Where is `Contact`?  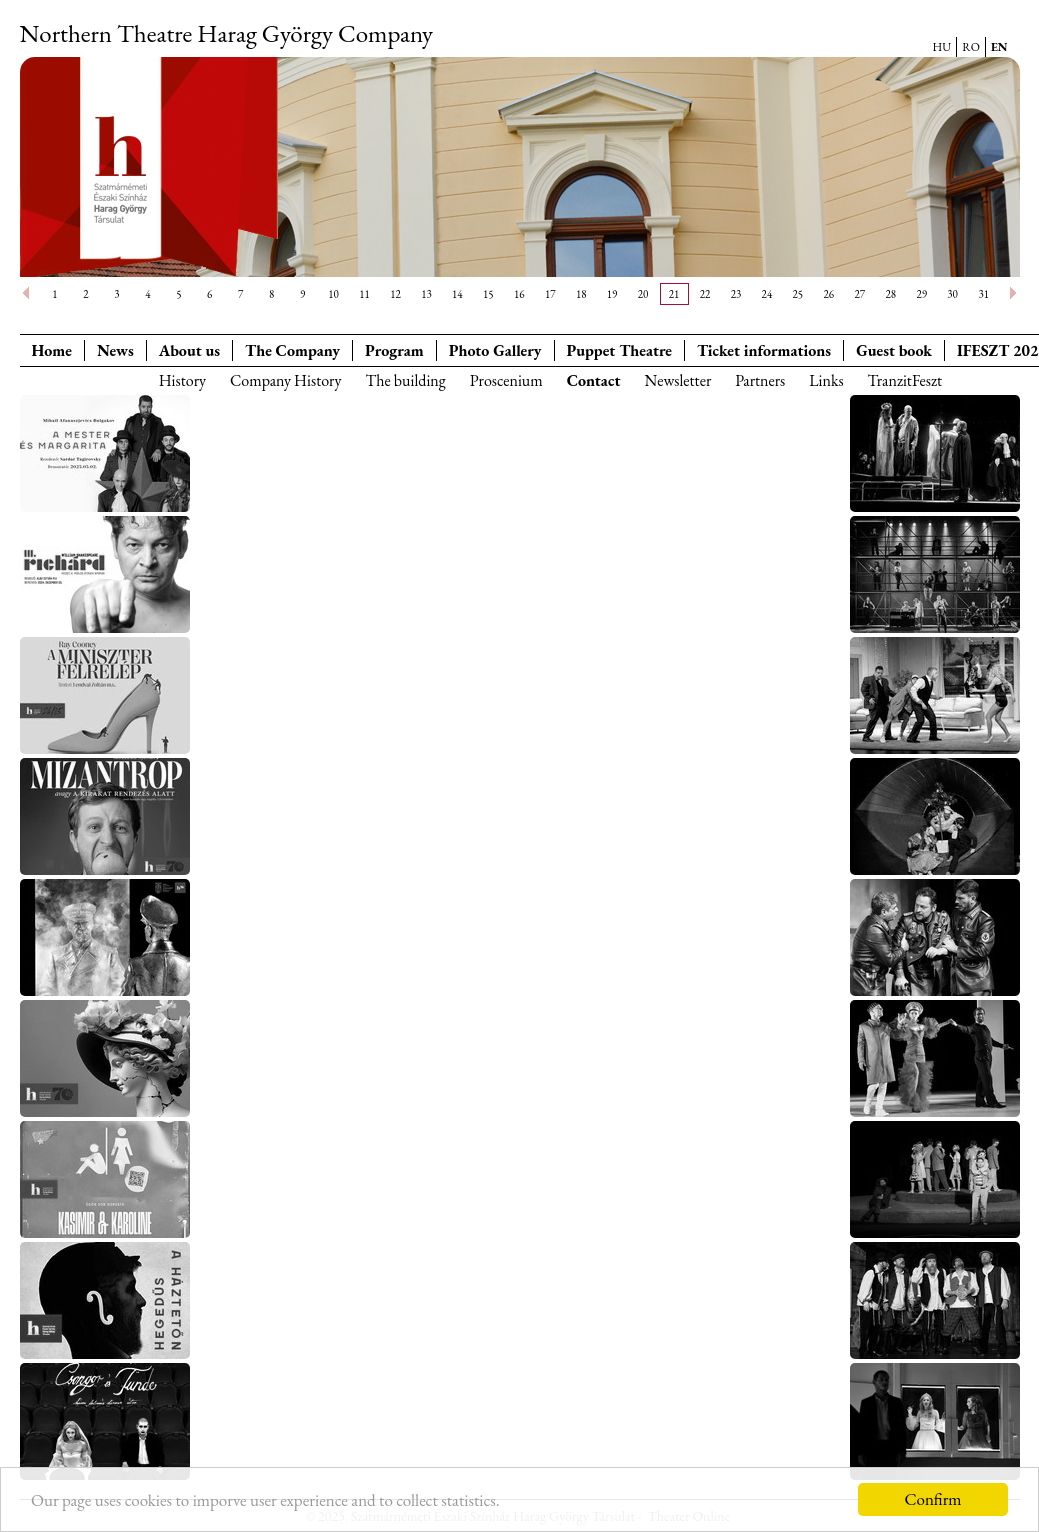
Contact is located at coordinates (594, 380).